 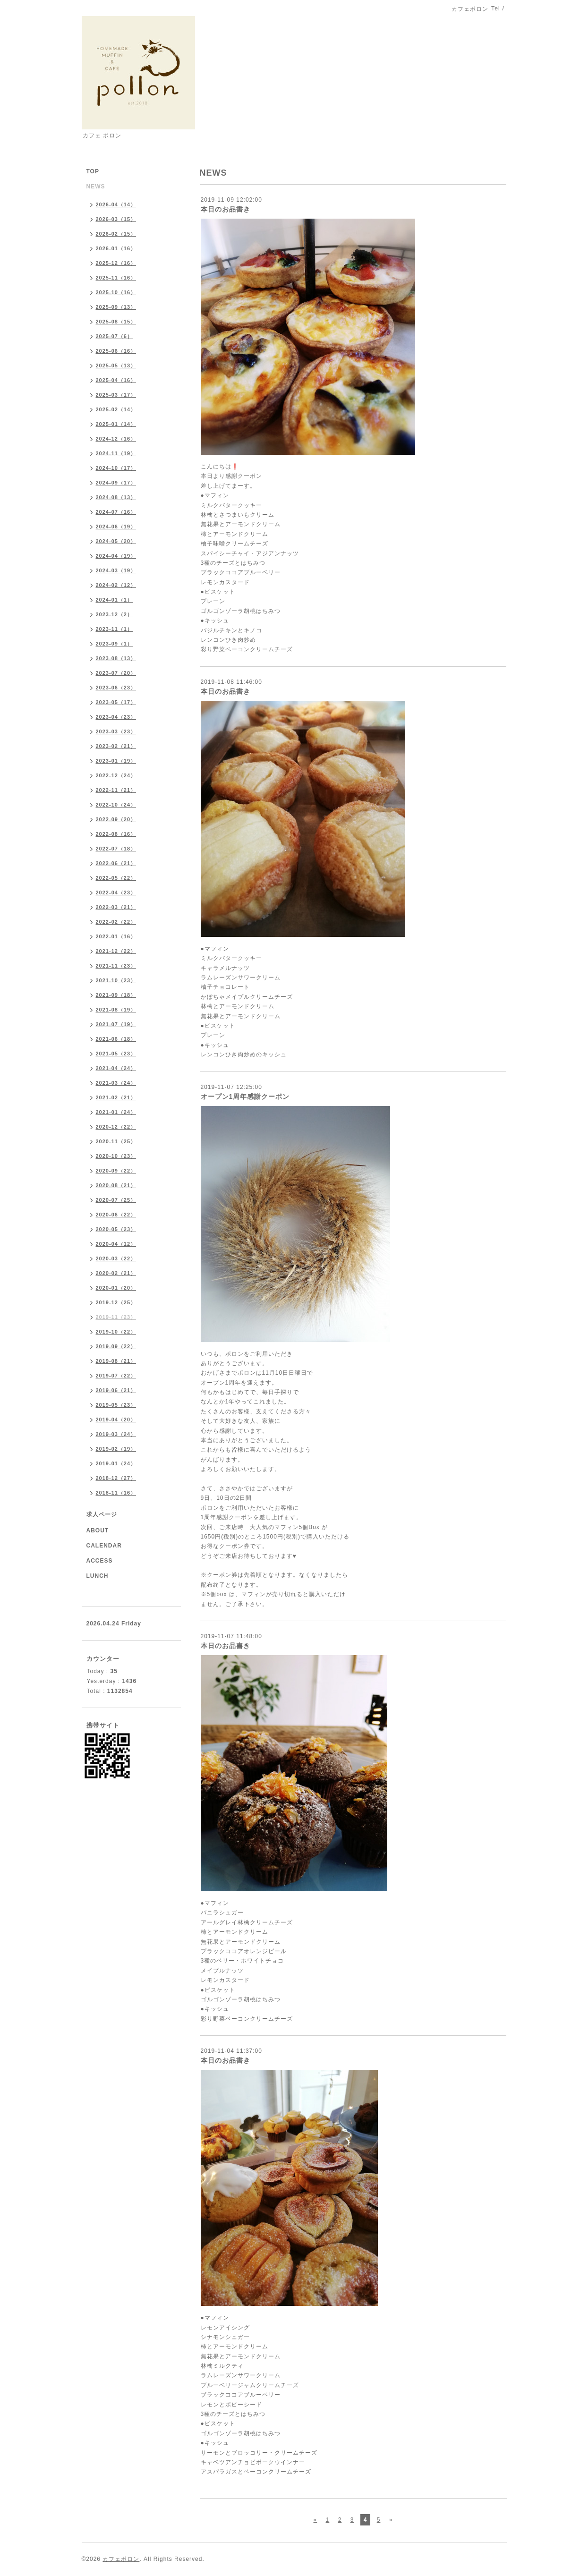 What do you see at coordinates (116, 1229) in the screenshot?
I see `2020-05（23）` at bounding box center [116, 1229].